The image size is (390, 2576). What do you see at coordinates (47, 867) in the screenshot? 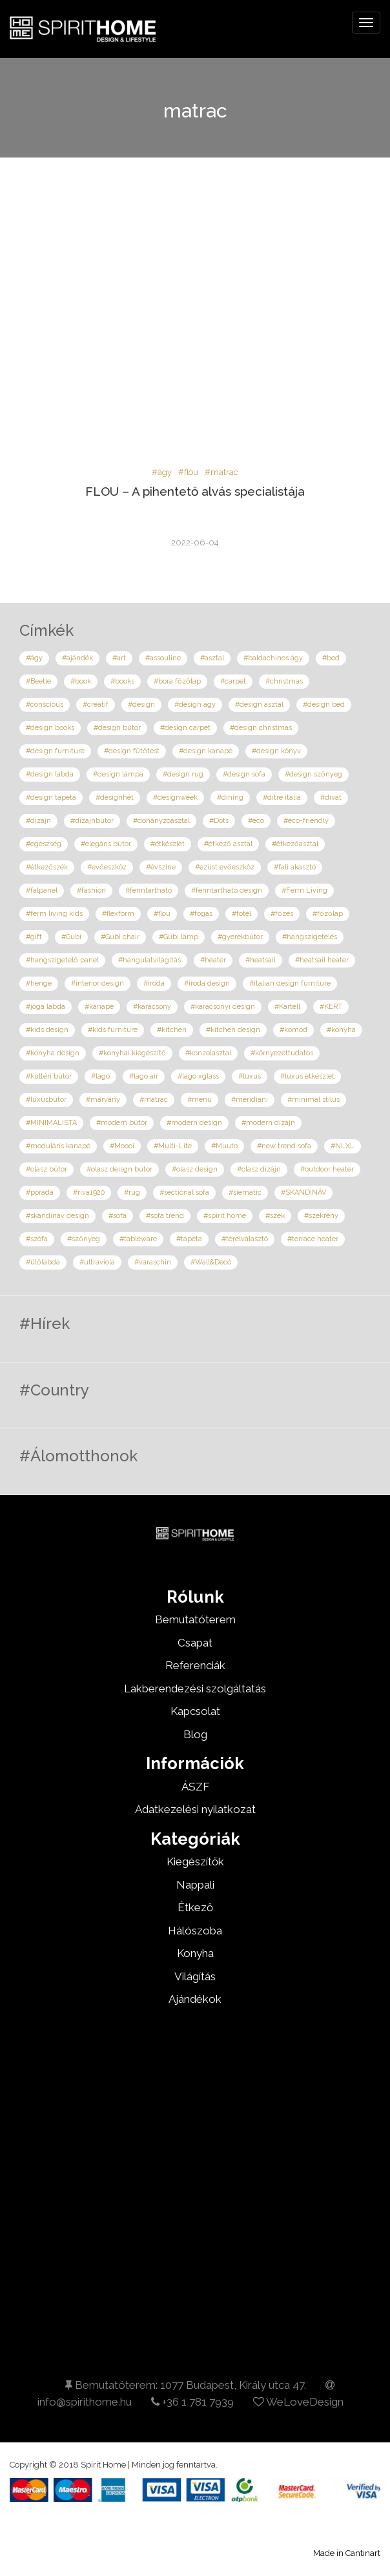
I see `#étkezőszék` at bounding box center [47, 867].